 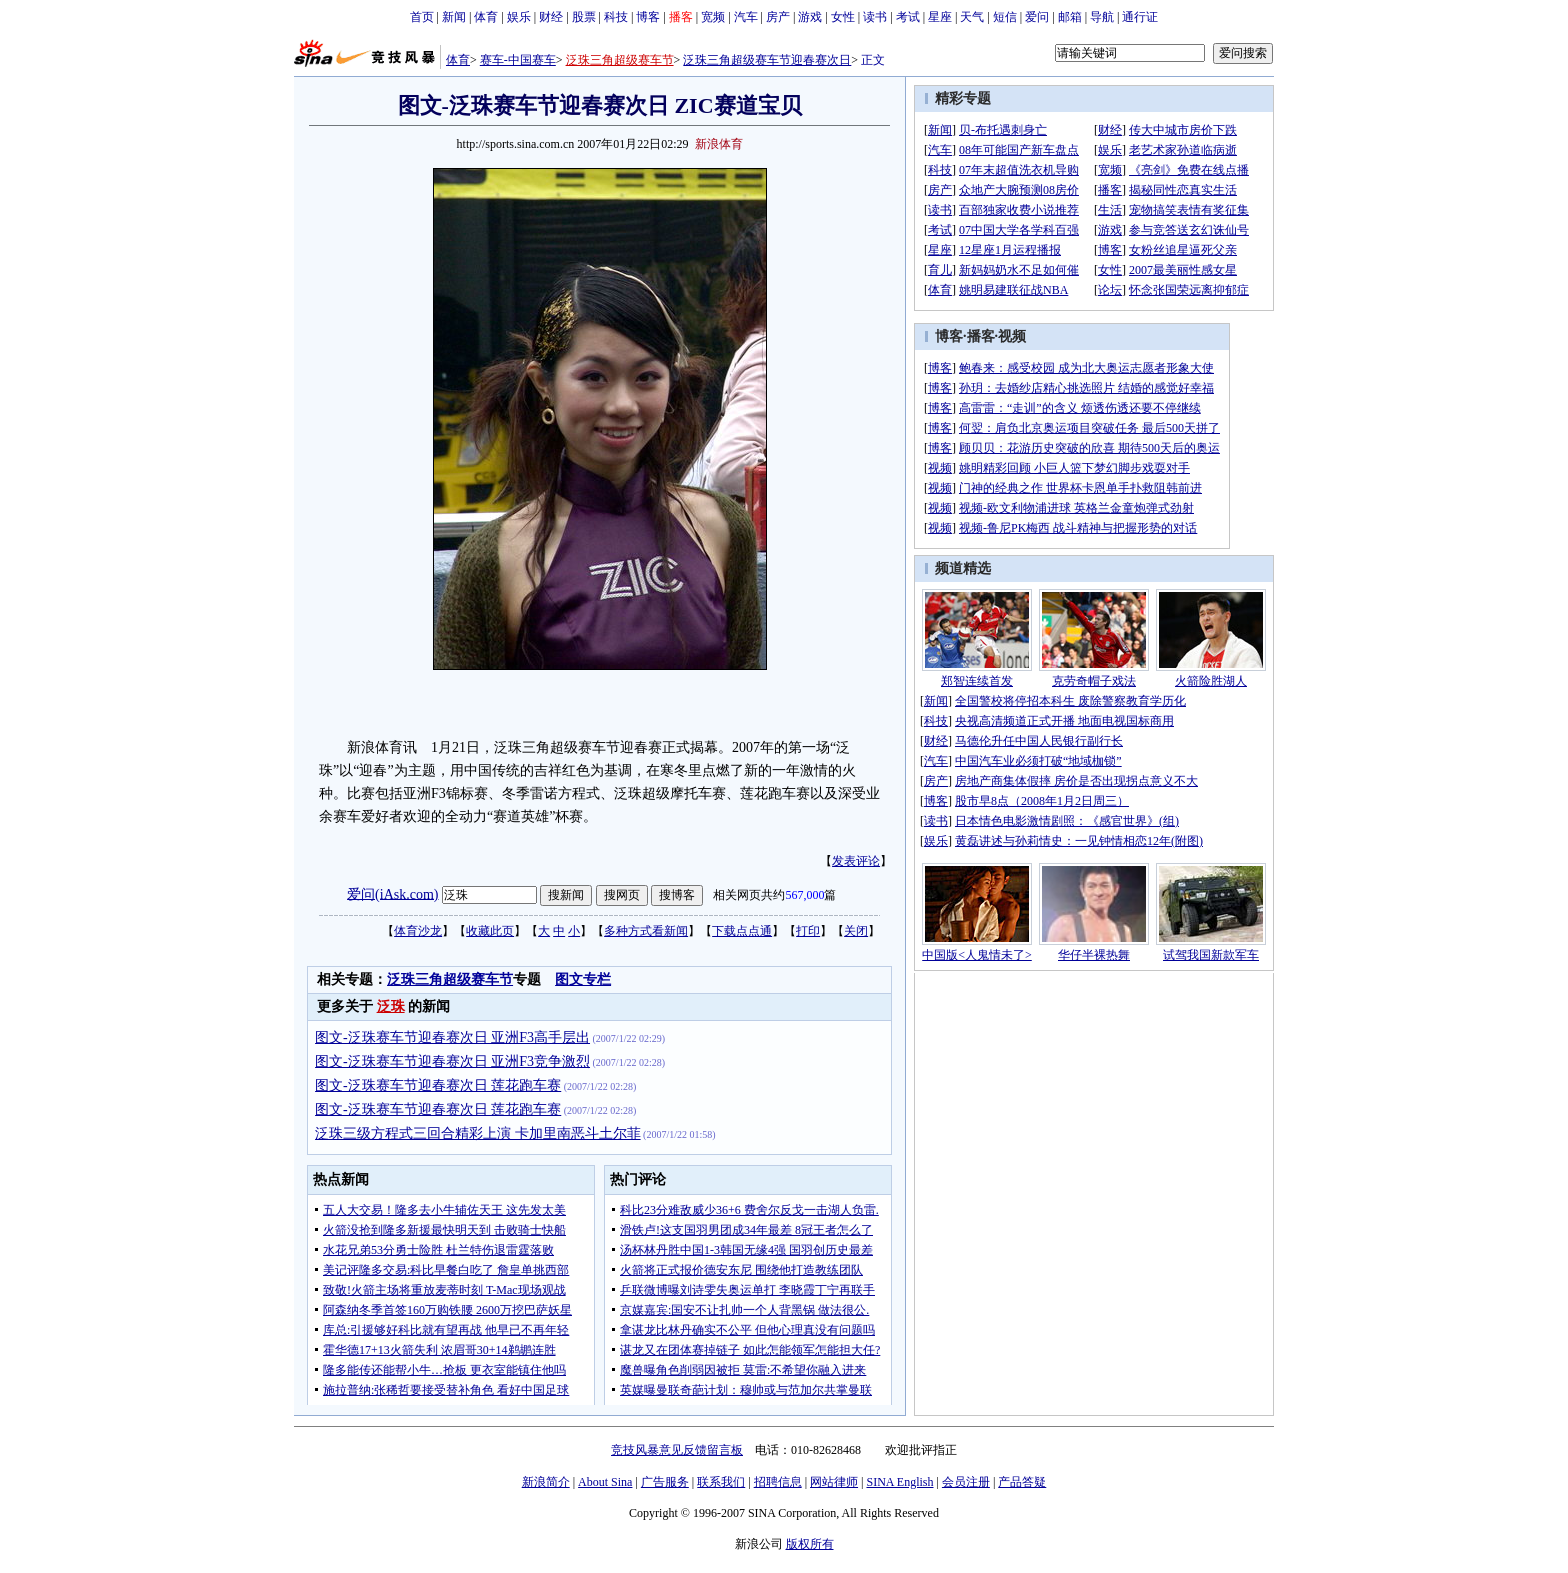 I want to click on 读书, so click(x=875, y=17).